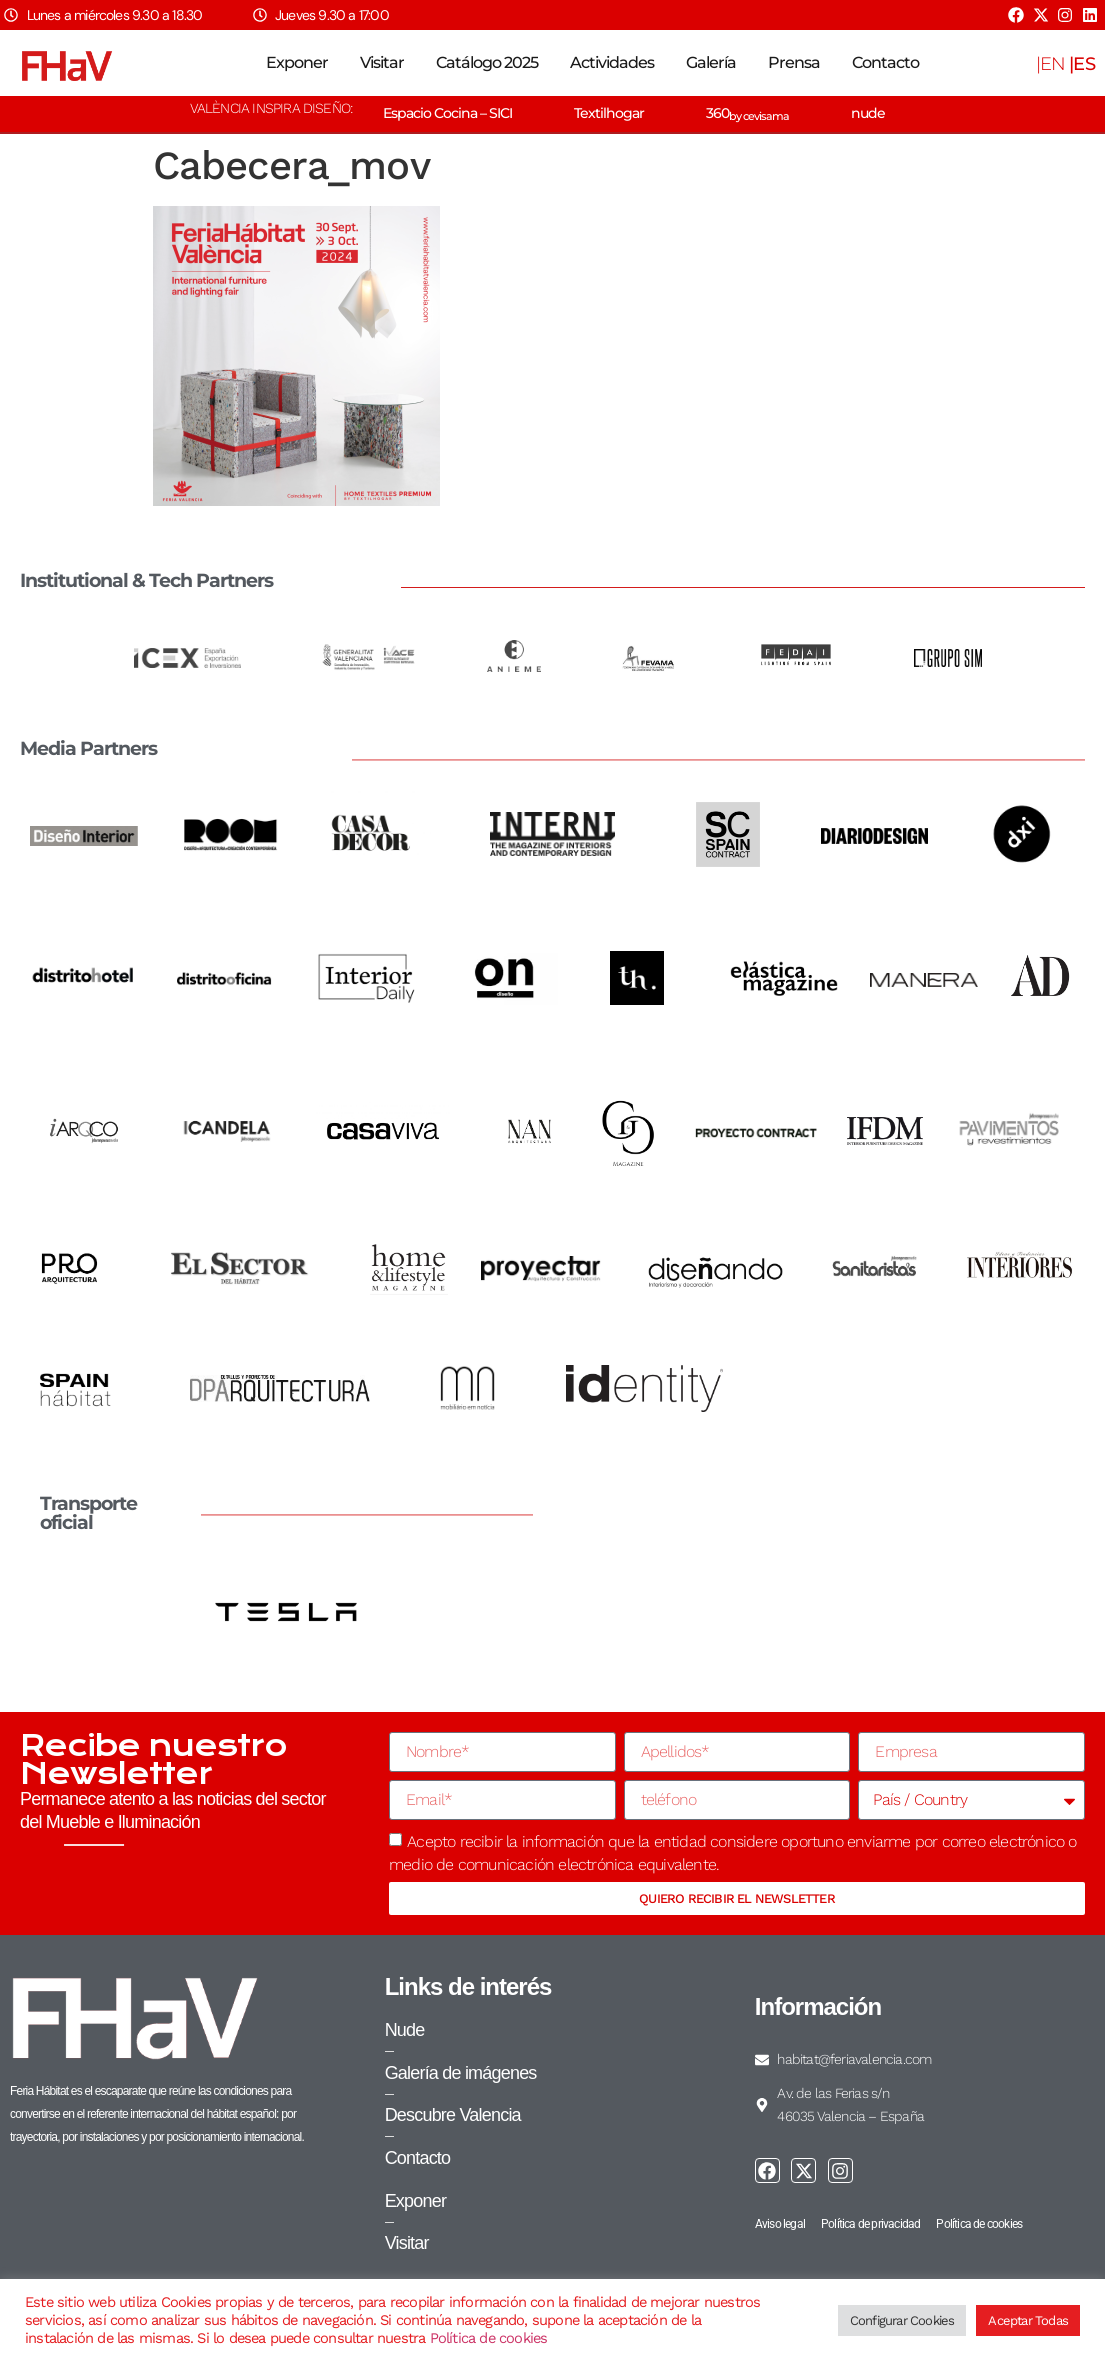 The height and width of the screenshot is (2361, 1105). I want to click on Prensa, so click(794, 62).